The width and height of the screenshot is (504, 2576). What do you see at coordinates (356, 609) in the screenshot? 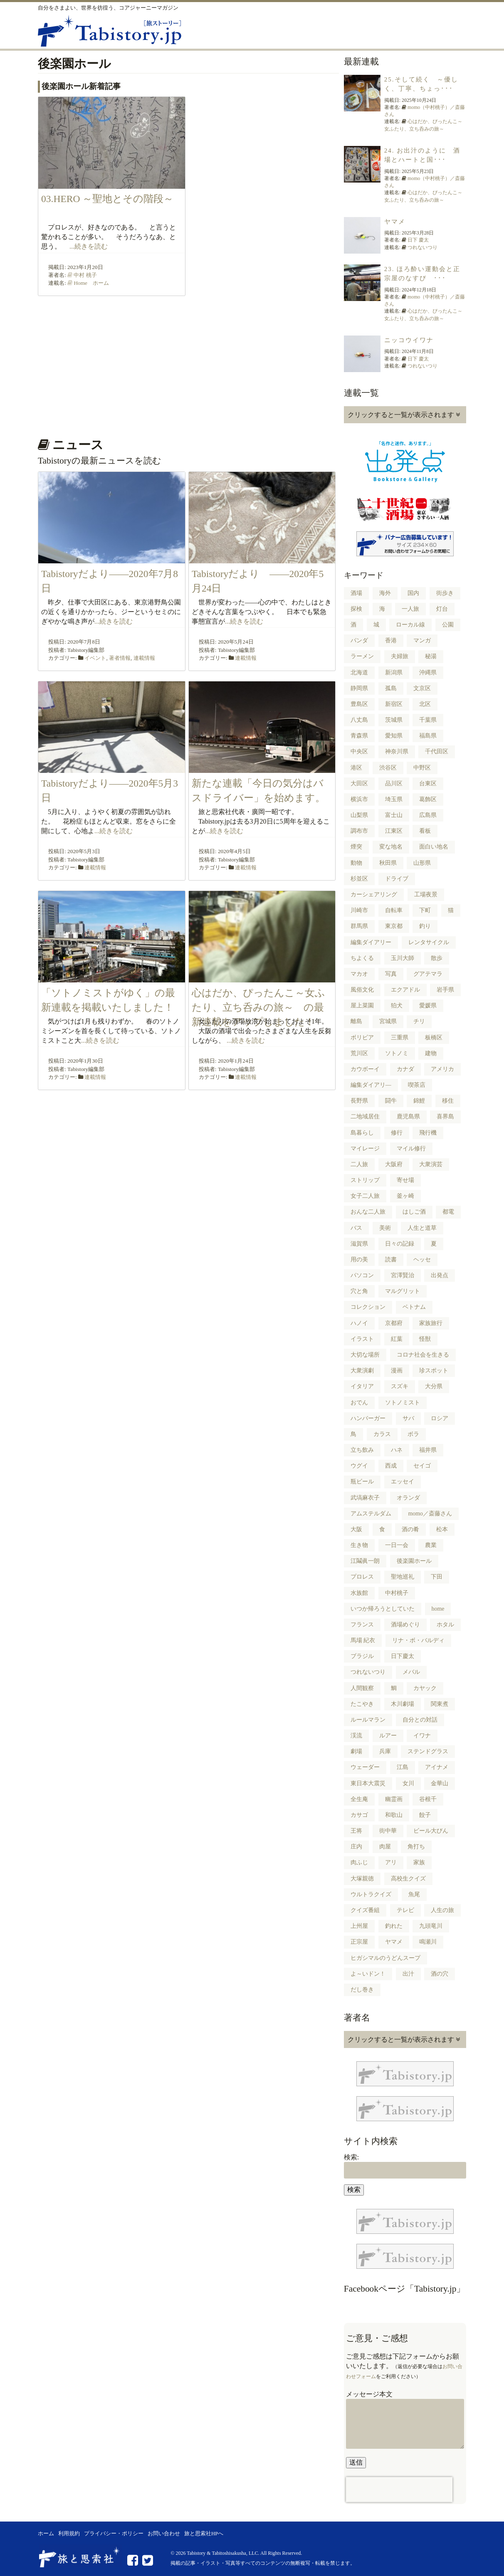
I see `探検` at bounding box center [356, 609].